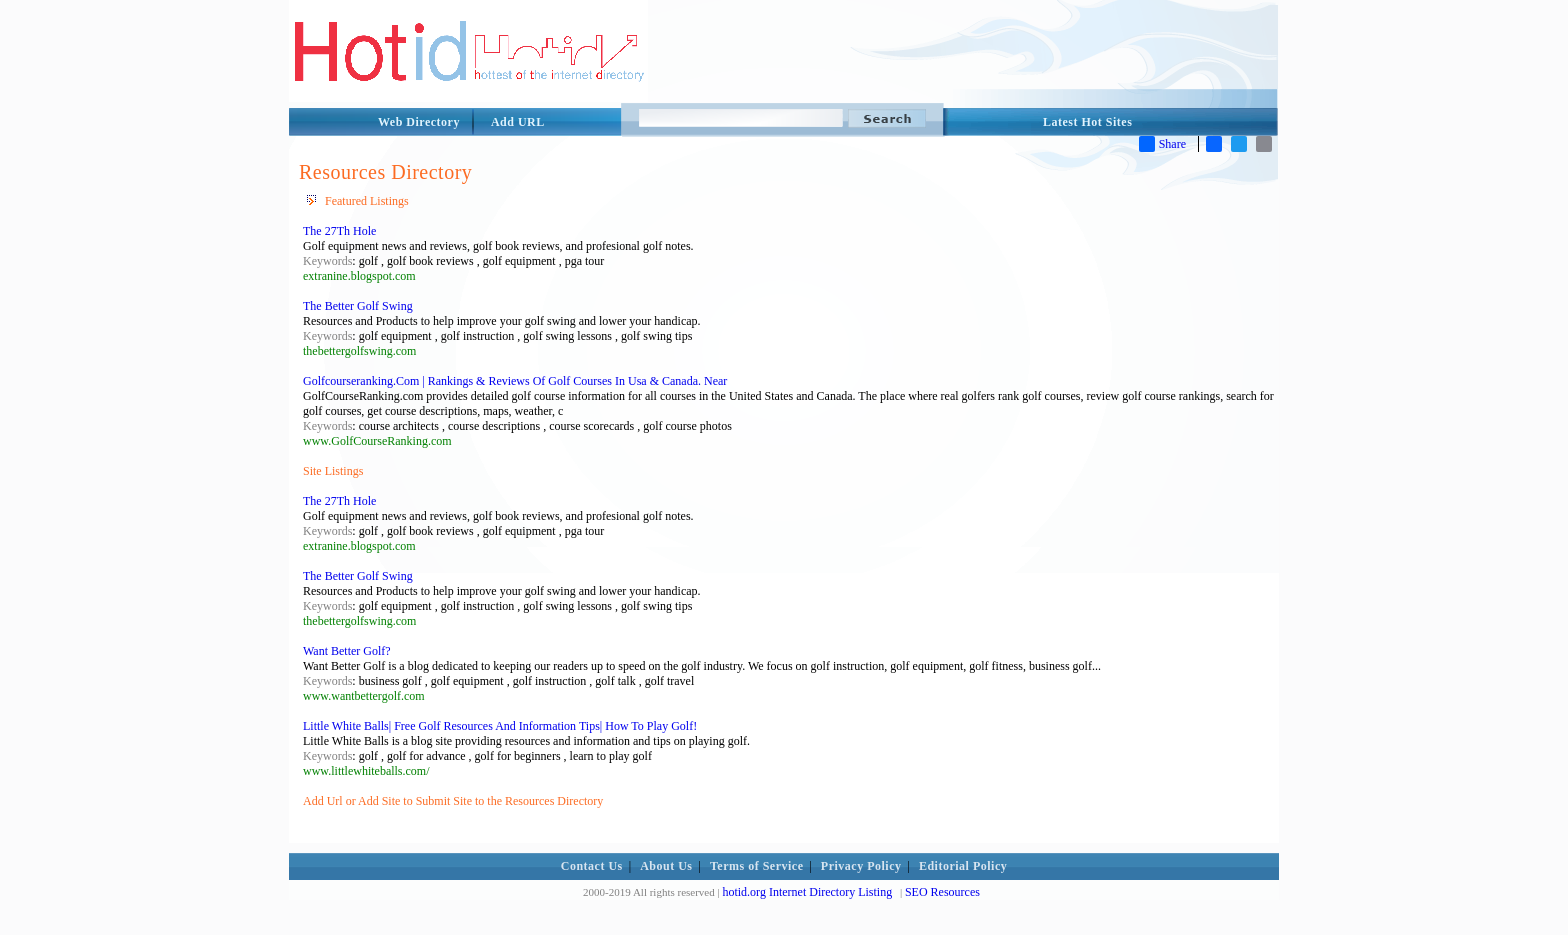 The image size is (1568, 935). Describe the element at coordinates (500, 726) in the screenshot. I see `Little White Balls| Free Golf Resources And Information Tips| How To Play Golf!` at that location.